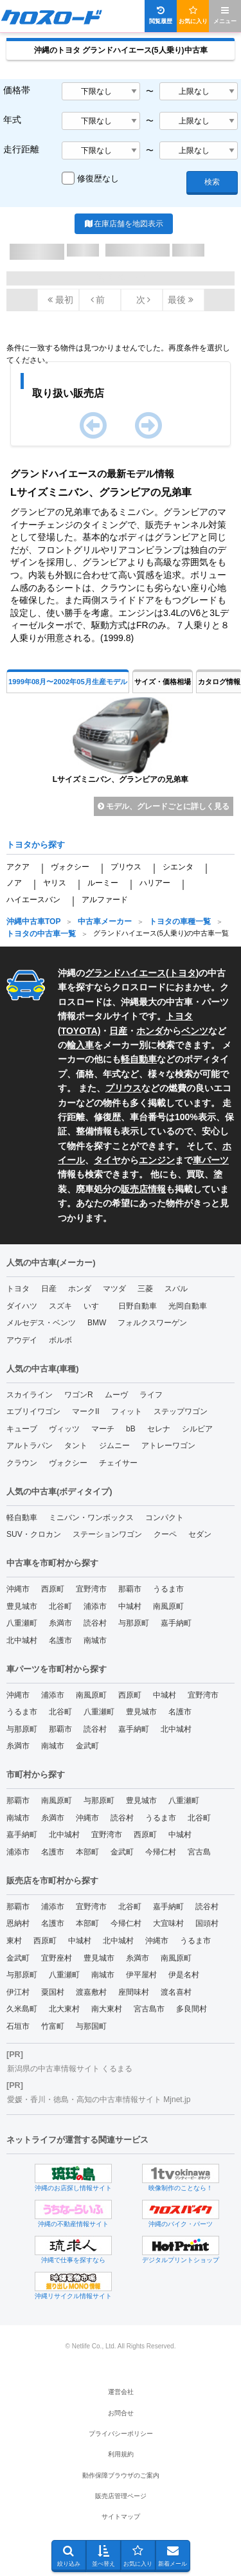 The height and width of the screenshot is (2576, 241). What do you see at coordinates (121, 2433) in the screenshot?
I see `プライバシーポリシー` at bounding box center [121, 2433].